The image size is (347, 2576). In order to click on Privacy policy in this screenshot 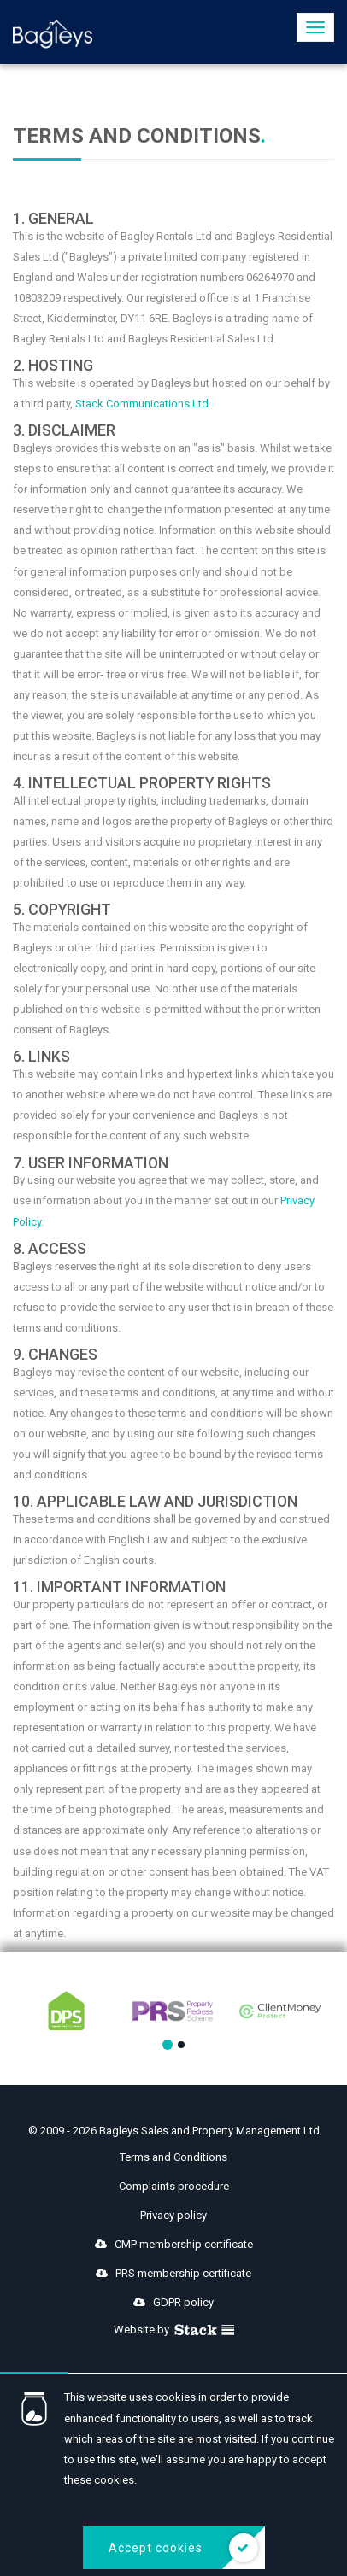, I will do `click(173, 2215)`.